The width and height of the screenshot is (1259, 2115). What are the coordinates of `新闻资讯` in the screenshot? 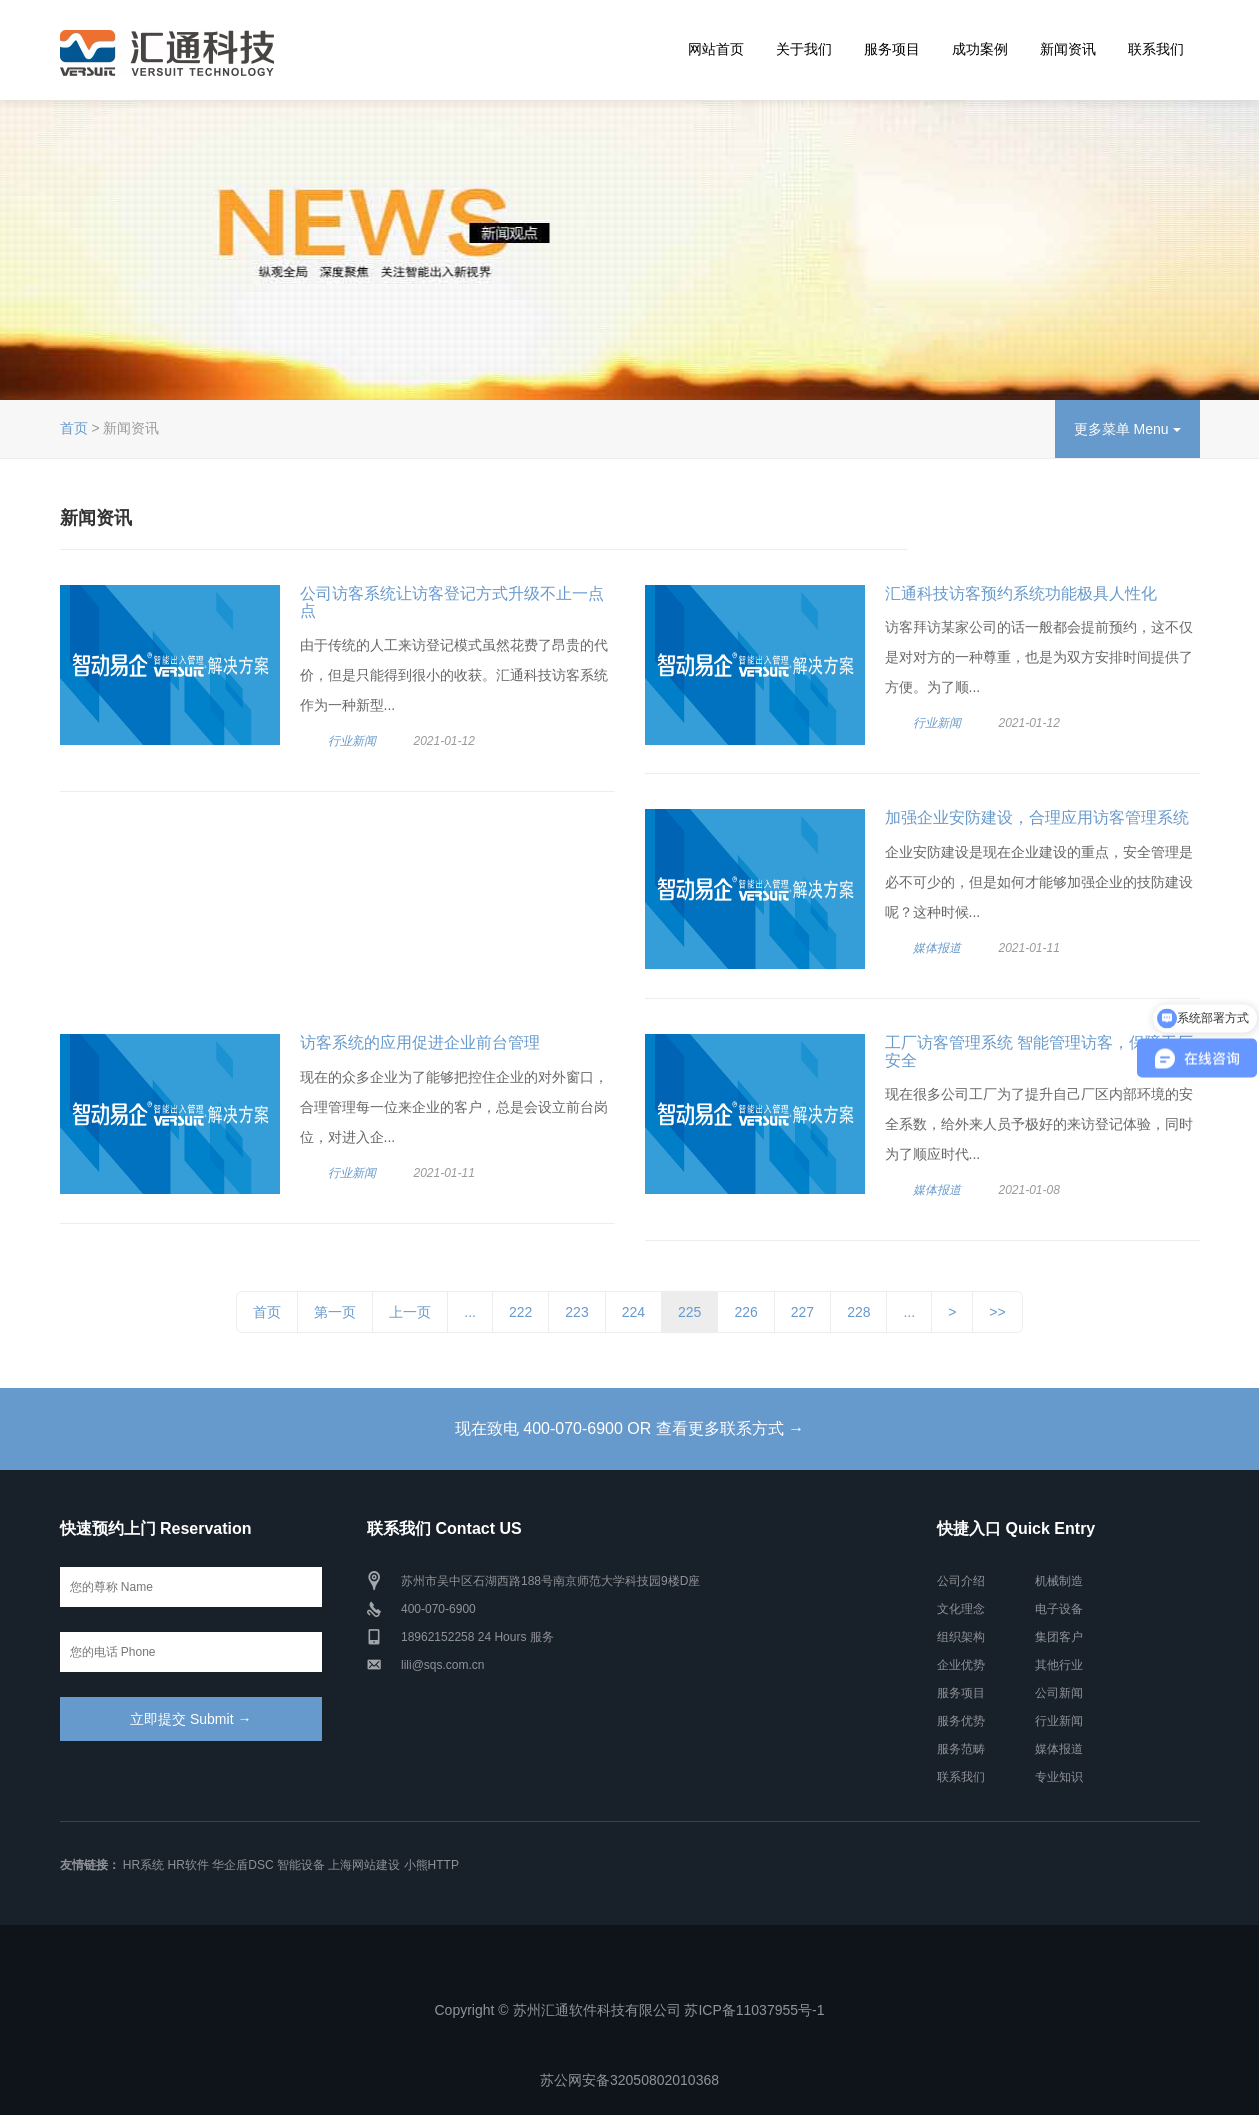 It's located at (1068, 49).